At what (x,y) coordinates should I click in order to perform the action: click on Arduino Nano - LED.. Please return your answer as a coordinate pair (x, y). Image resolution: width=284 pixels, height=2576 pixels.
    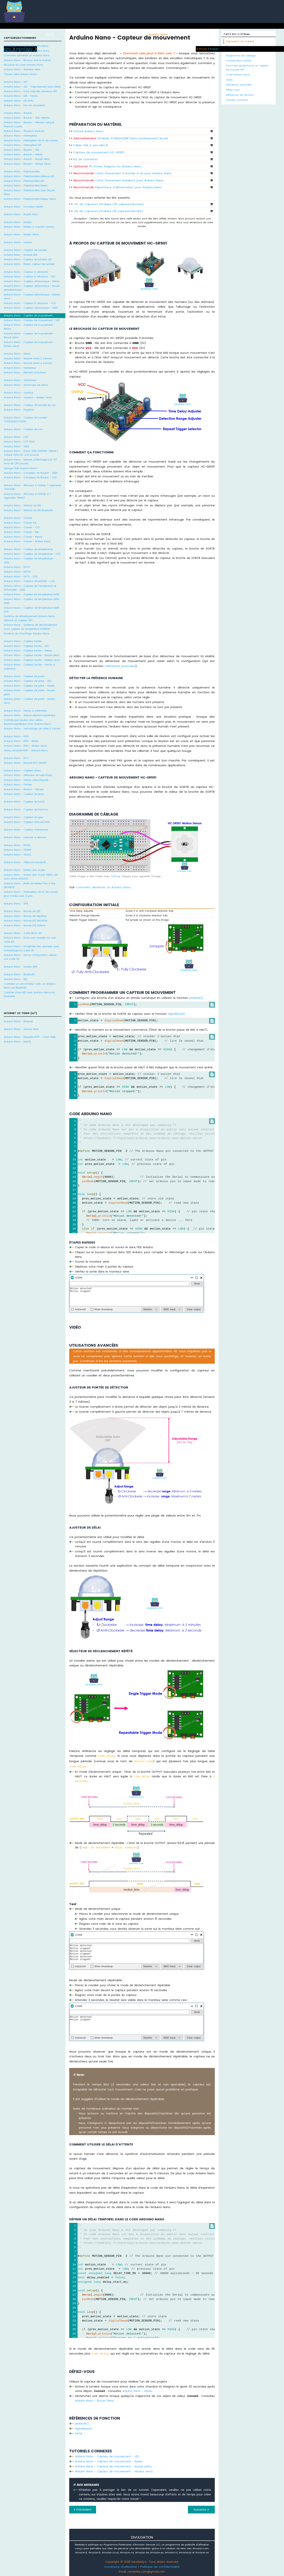
    Looking at the image, I should click on (16, 81).